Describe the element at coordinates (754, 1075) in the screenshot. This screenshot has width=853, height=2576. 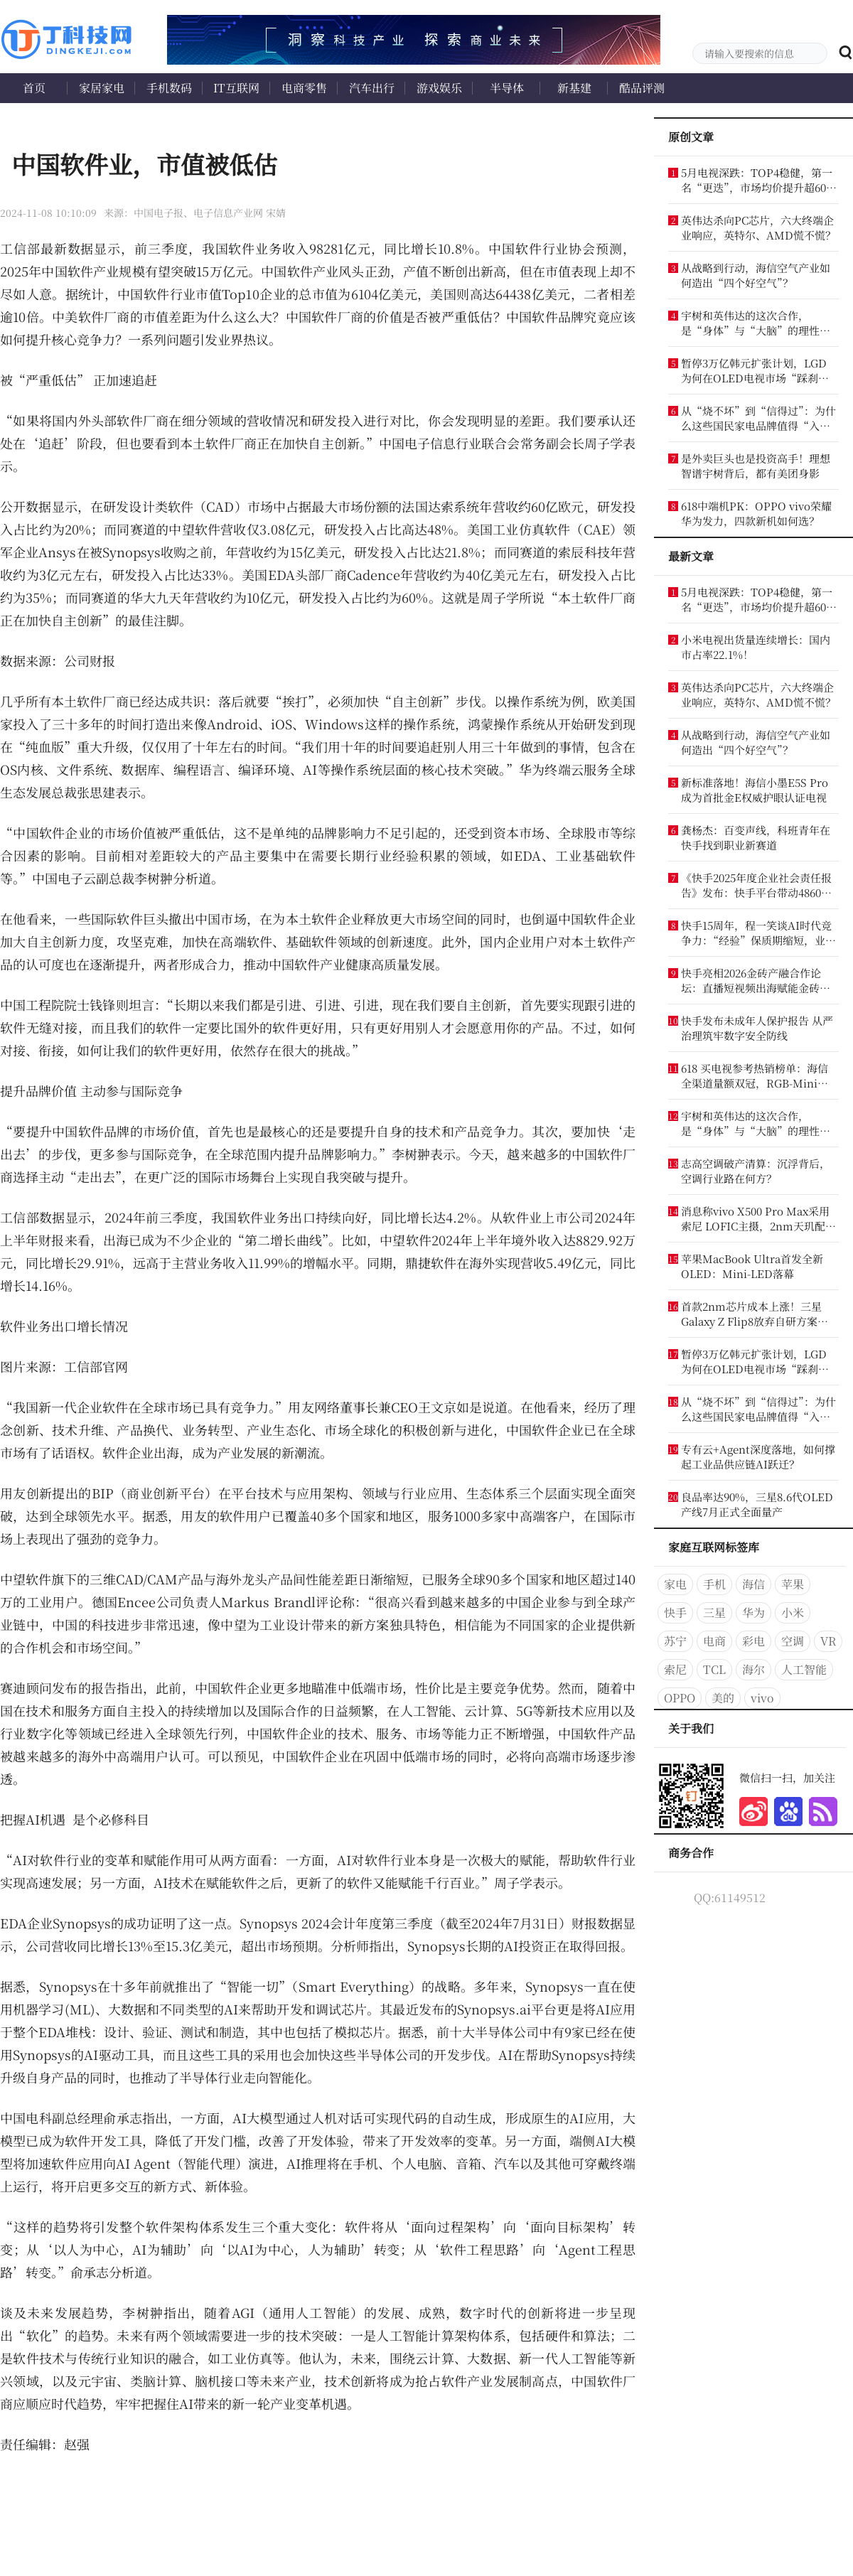
I see `618 买电视参考热销榜单：海信全渠道量额双冠，RGB-Mini LED 成换代首选` at that location.